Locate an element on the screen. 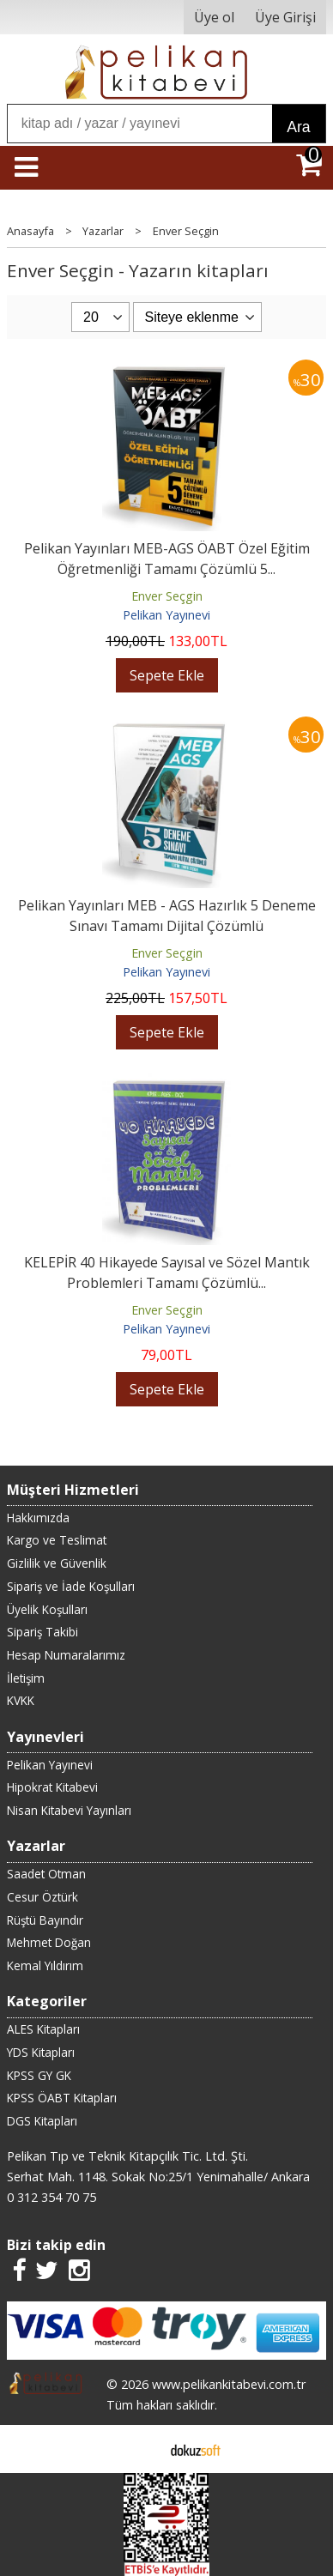 The image size is (333, 2576). Pelikan Yayınevi is located at coordinates (166, 615).